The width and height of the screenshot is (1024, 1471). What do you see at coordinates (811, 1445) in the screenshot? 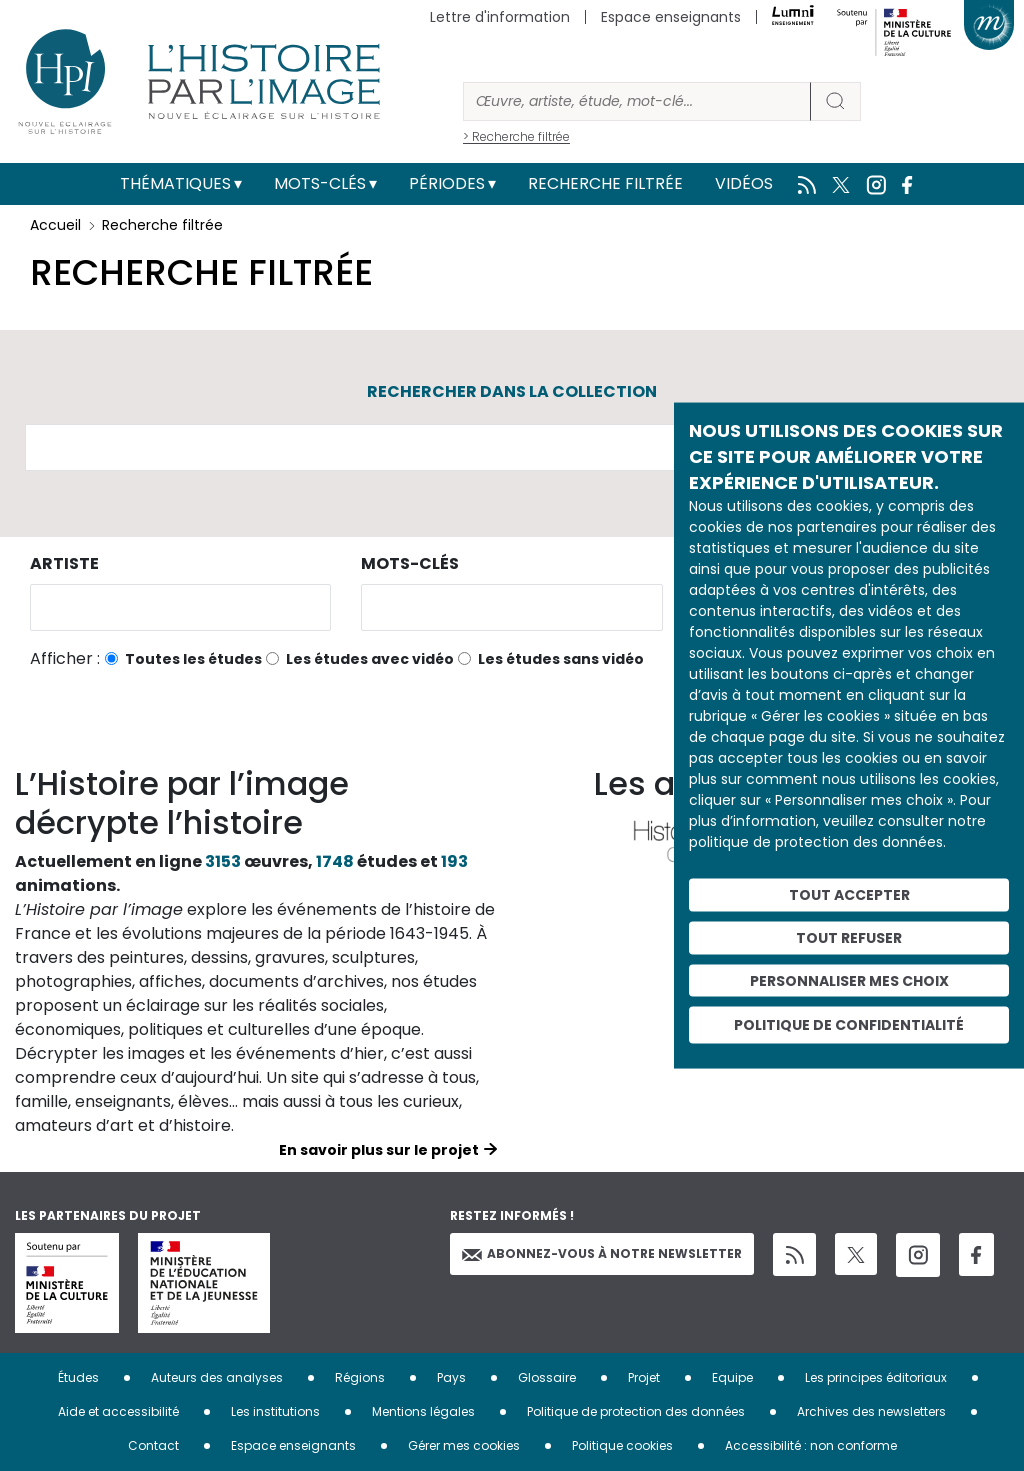
I see `Accessibilité : non conforme` at bounding box center [811, 1445].